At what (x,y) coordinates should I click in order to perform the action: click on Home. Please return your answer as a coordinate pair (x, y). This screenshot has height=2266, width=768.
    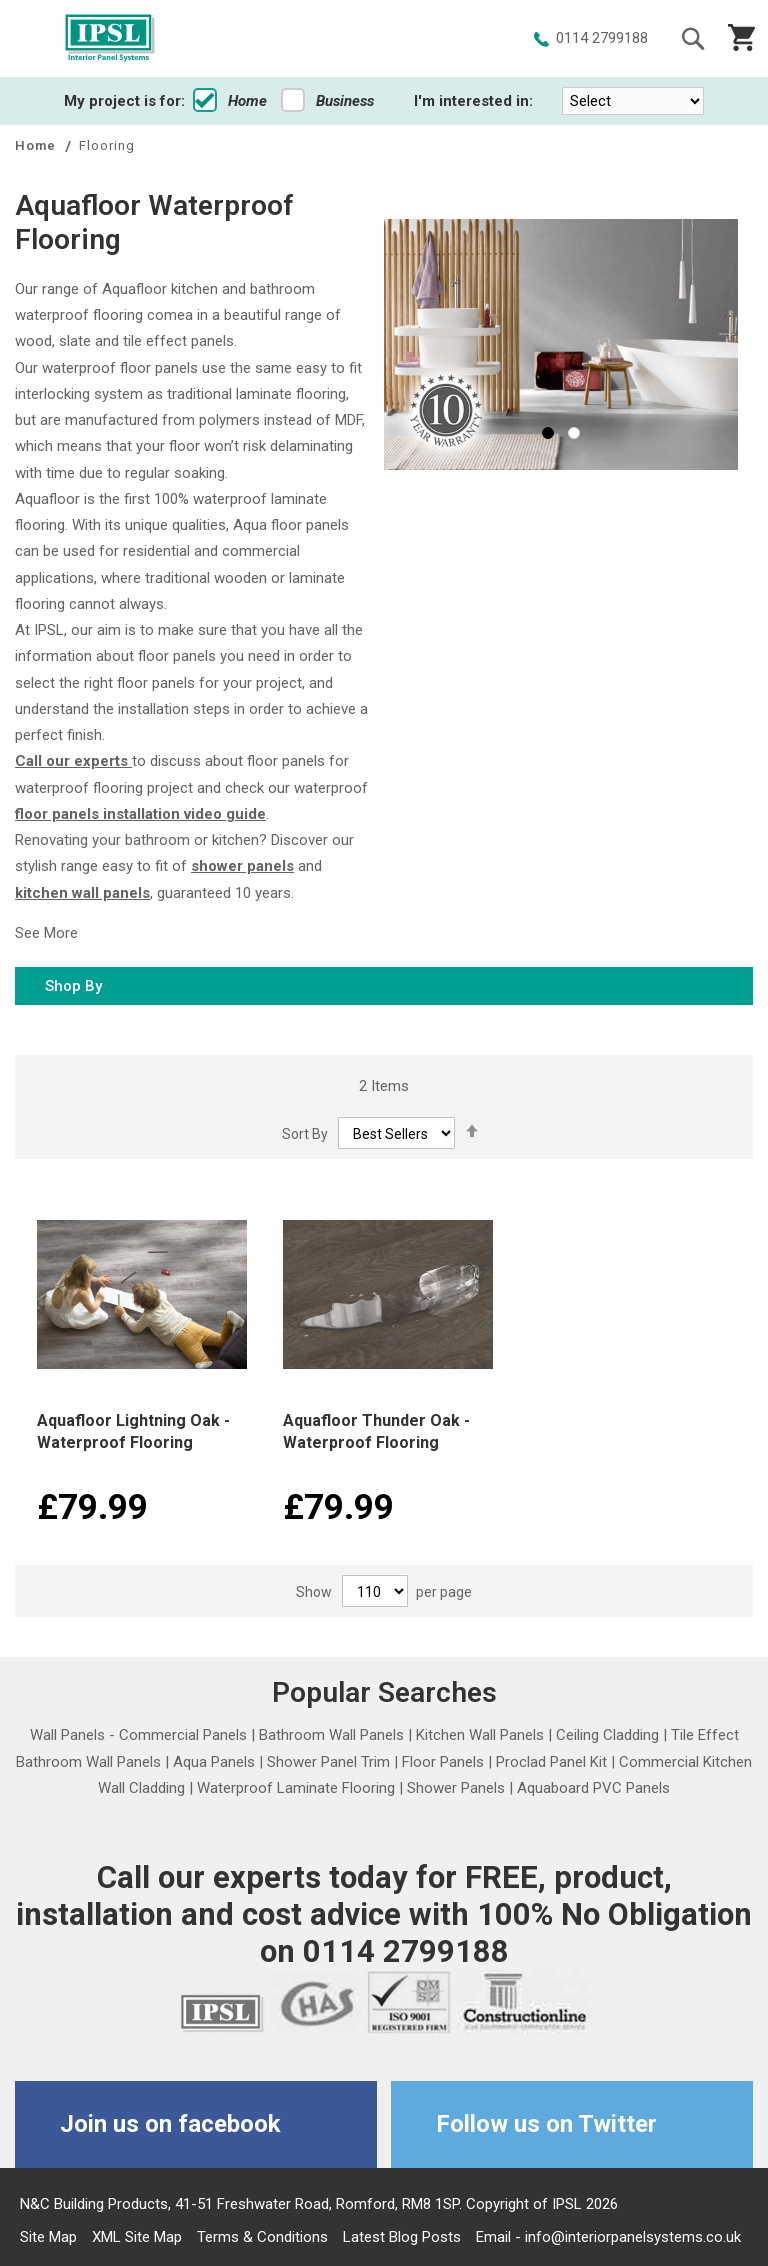
    Looking at the image, I should click on (230, 101).